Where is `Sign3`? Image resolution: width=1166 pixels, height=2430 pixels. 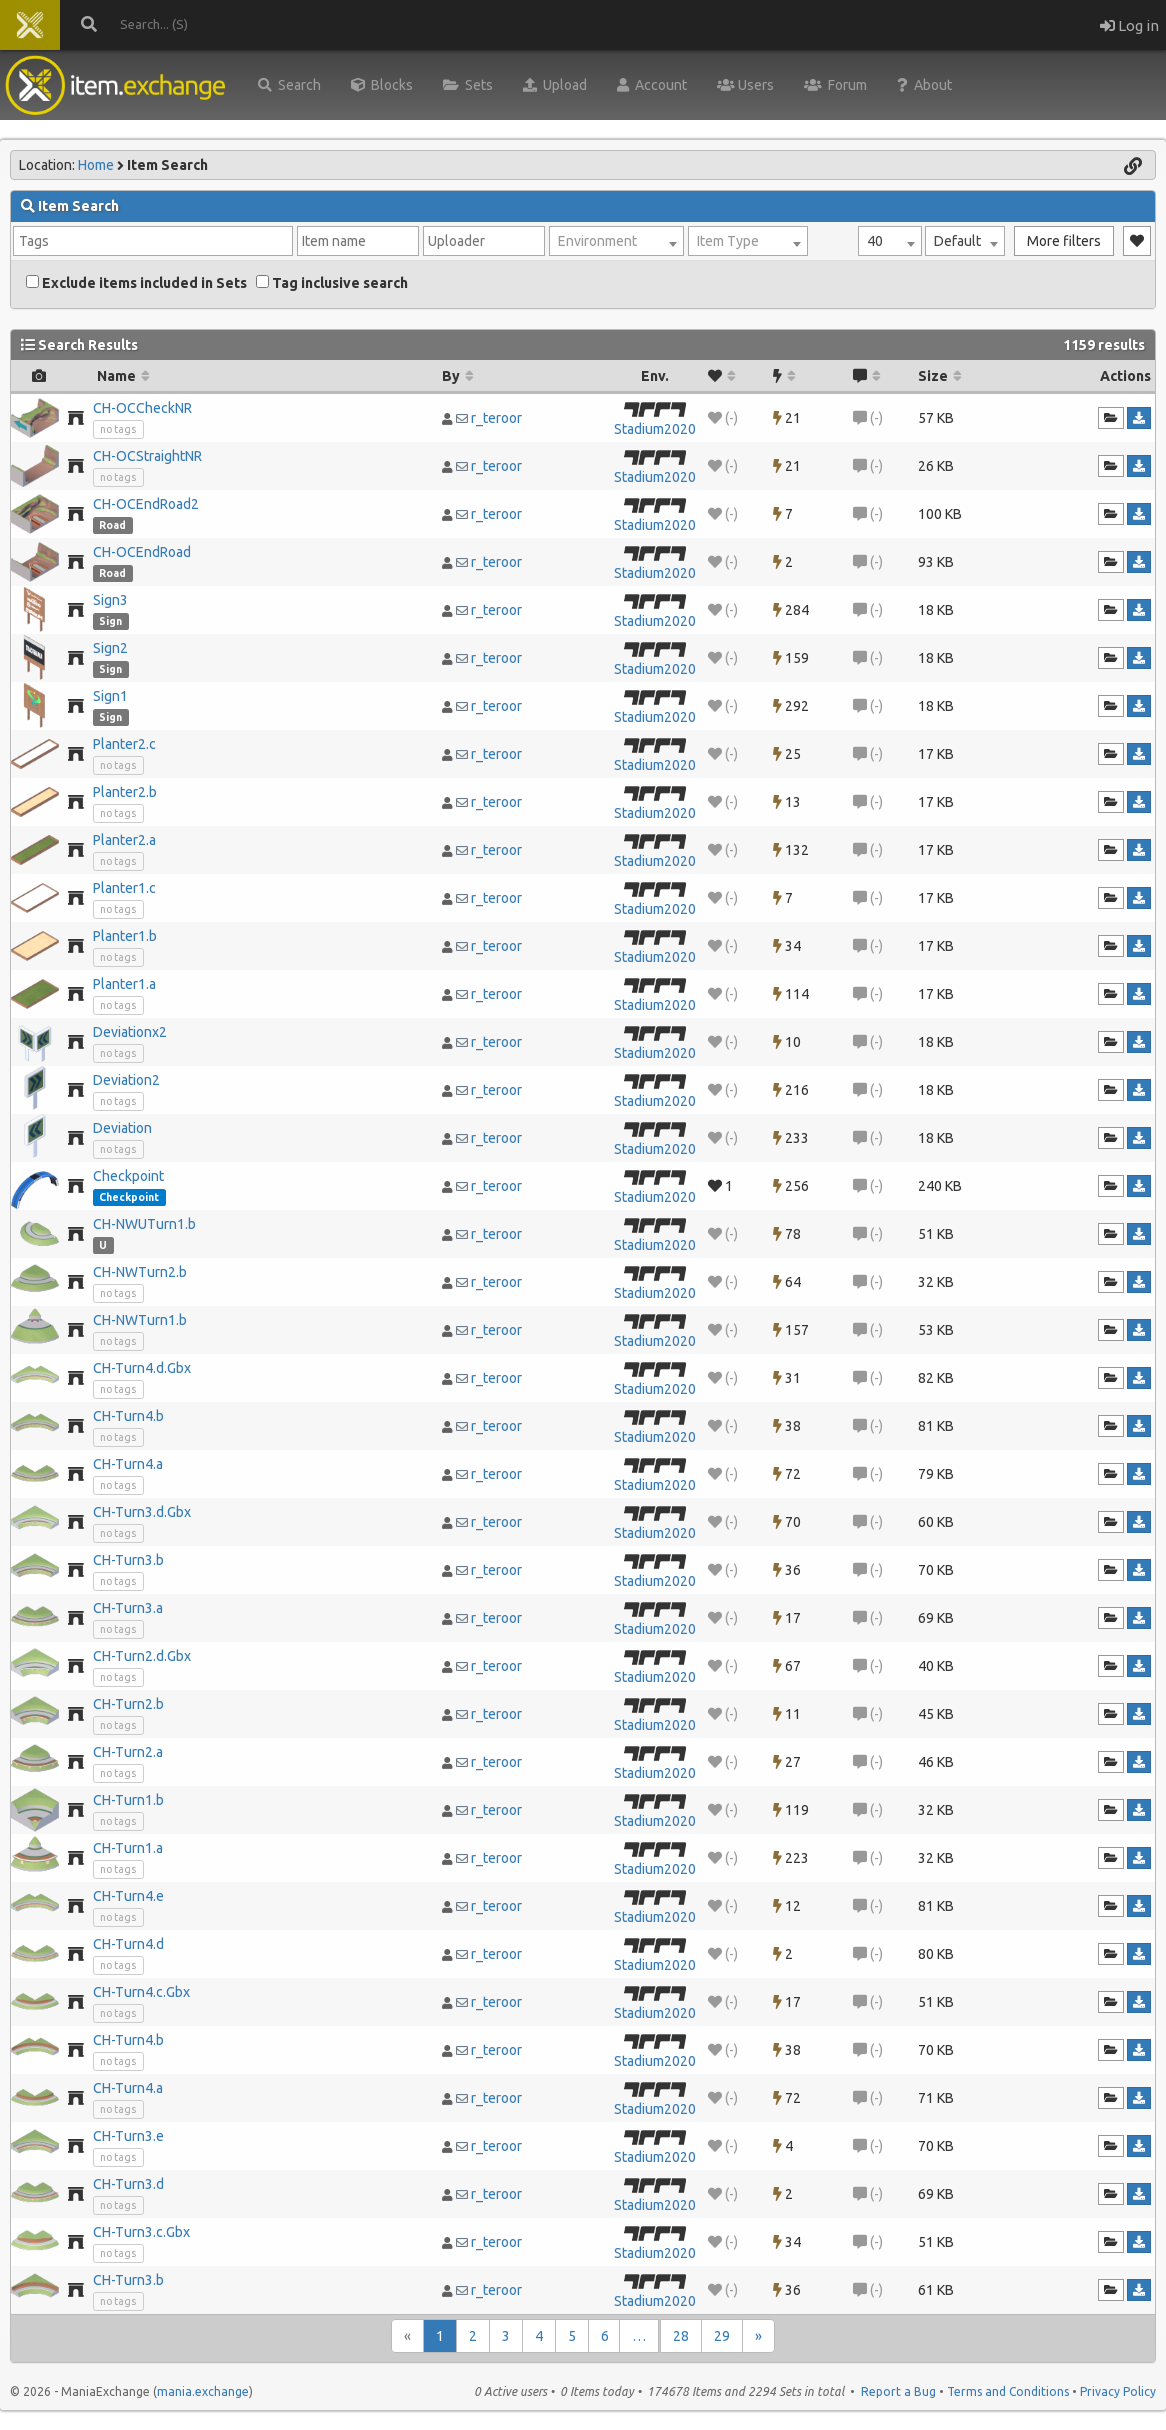 Sign3 is located at coordinates (110, 600).